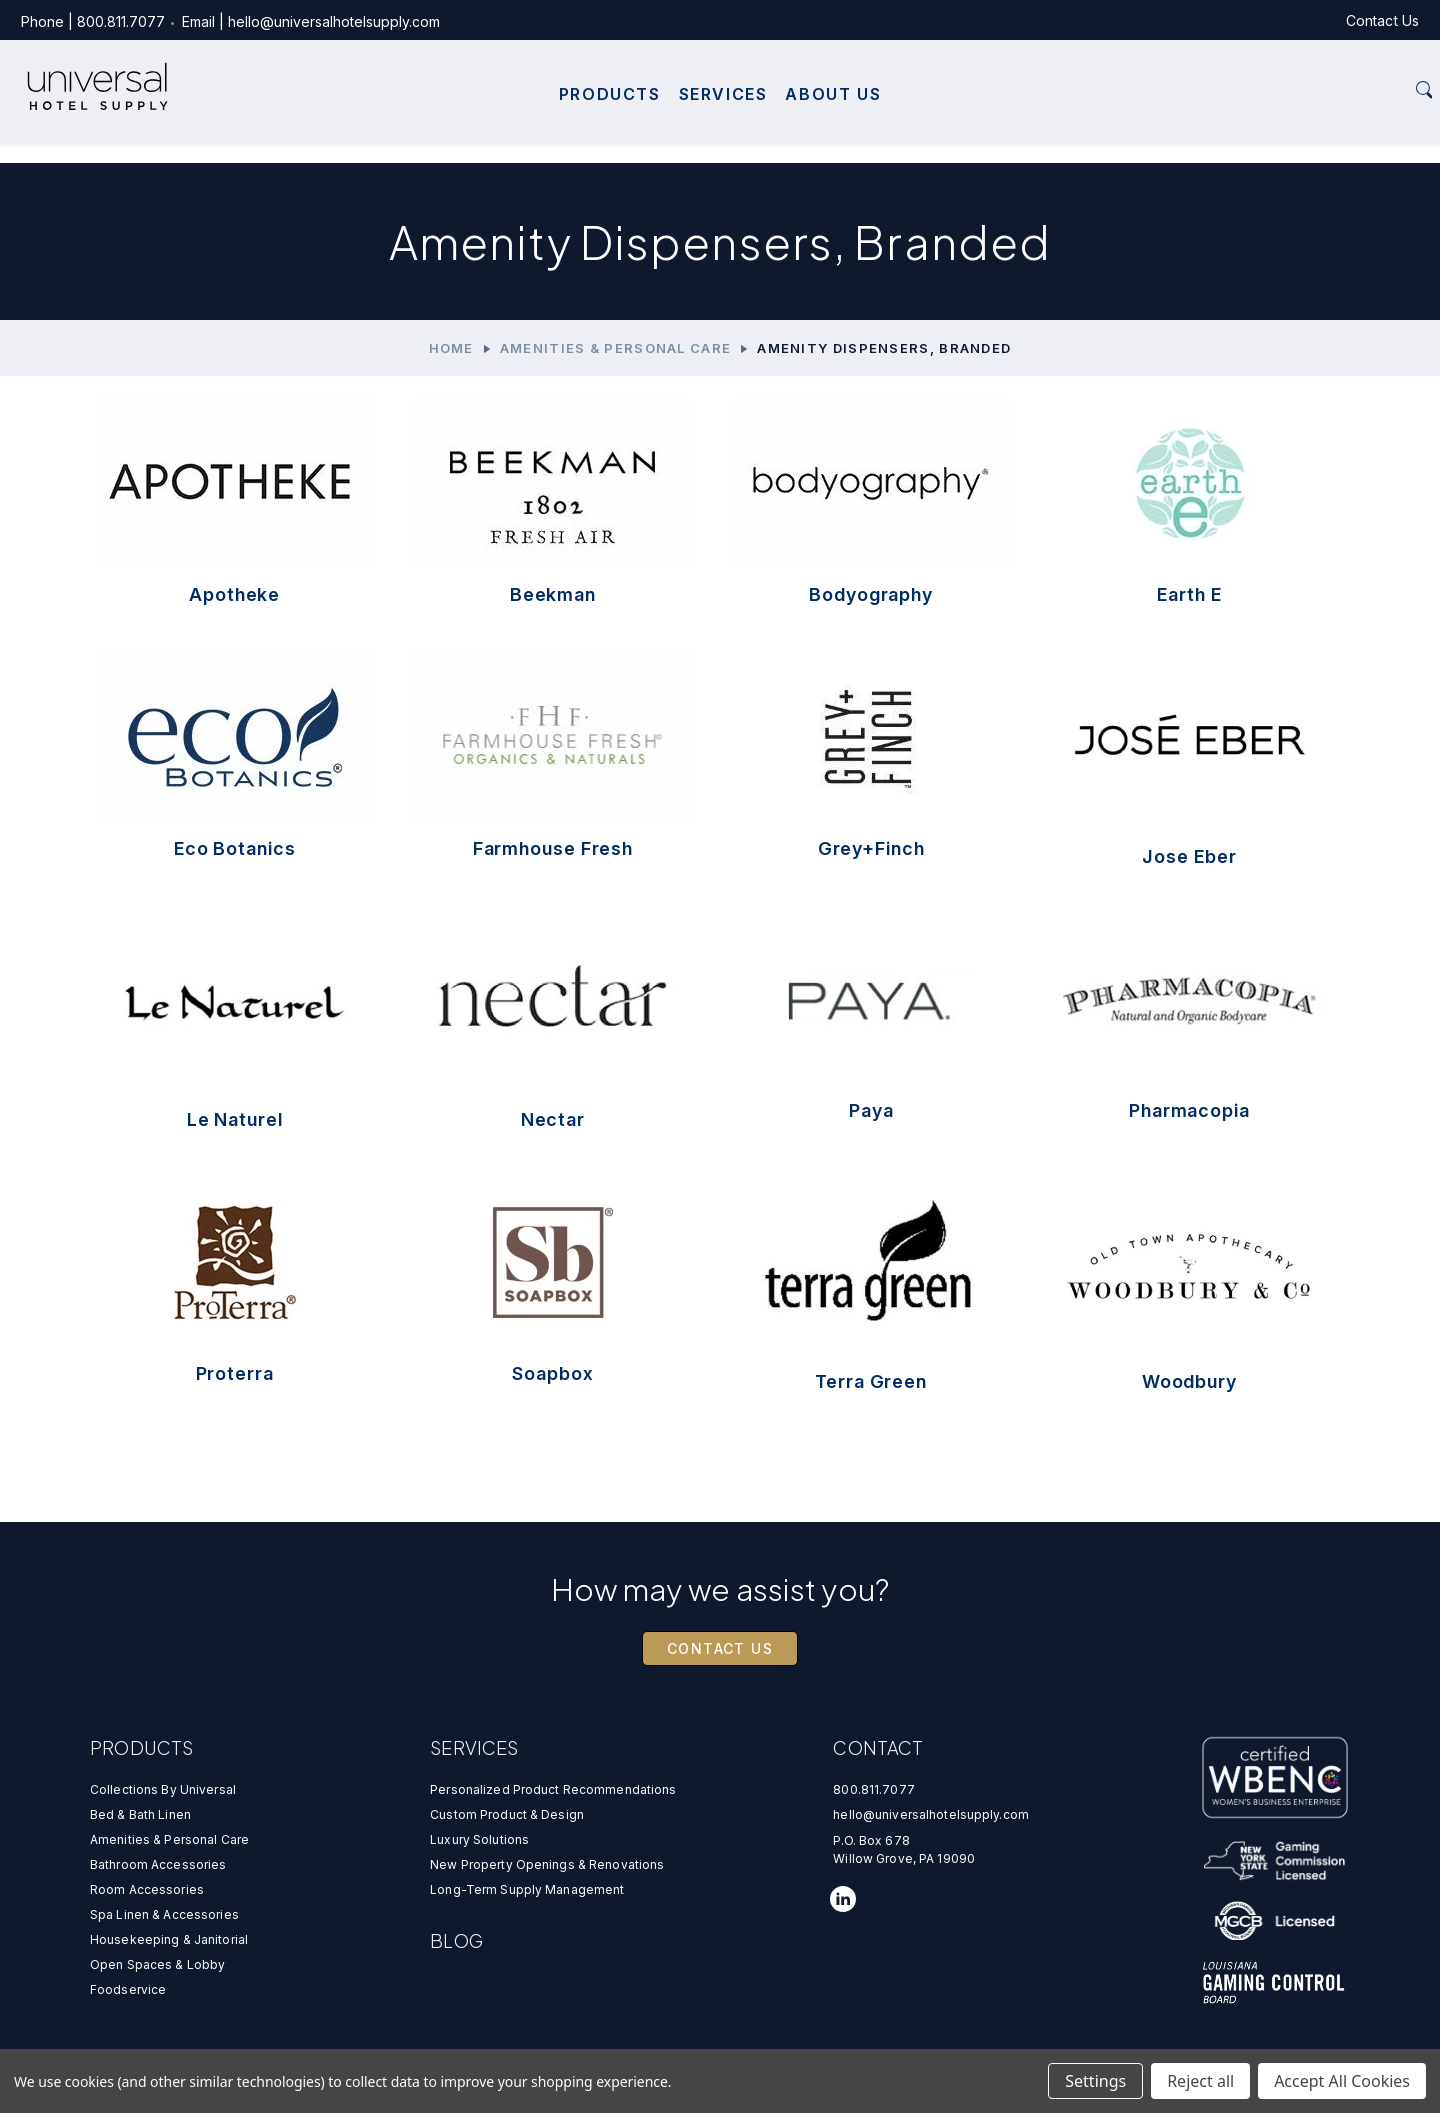 This screenshot has height=2113, width=1440. I want to click on Products, so click(610, 118).